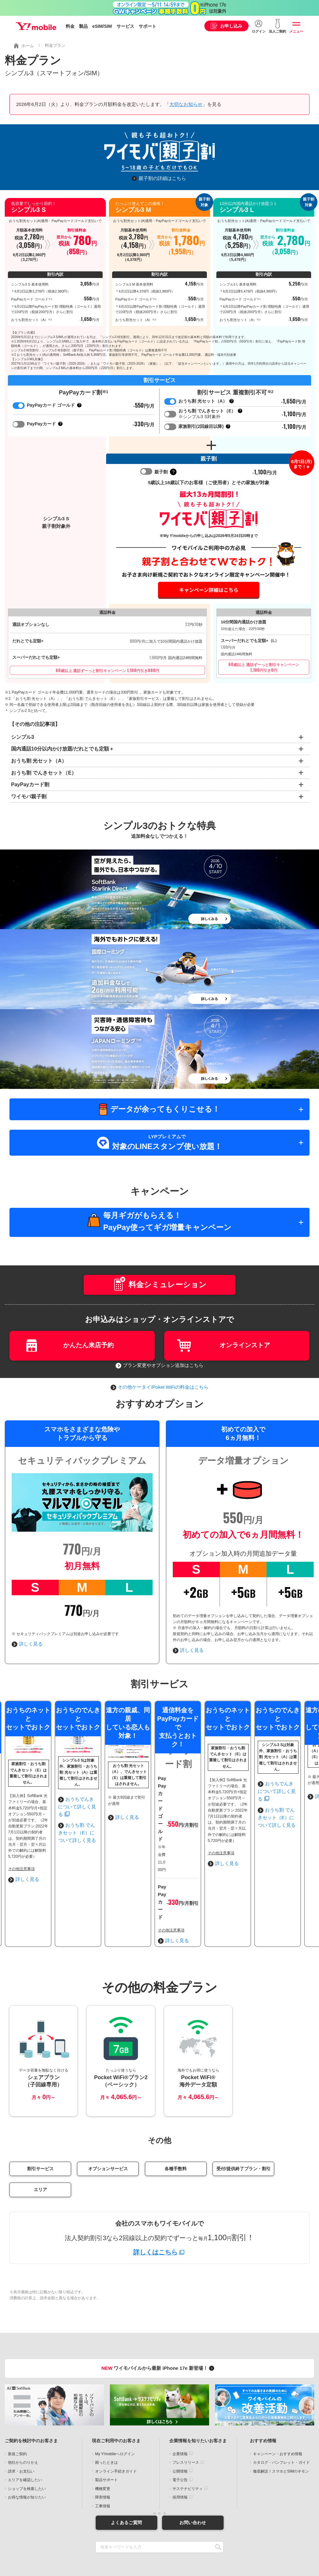 The image size is (319, 2576). Describe the element at coordinates (27, 2443) in the screenshot. I see `お得な情報が知りたい` at that location.